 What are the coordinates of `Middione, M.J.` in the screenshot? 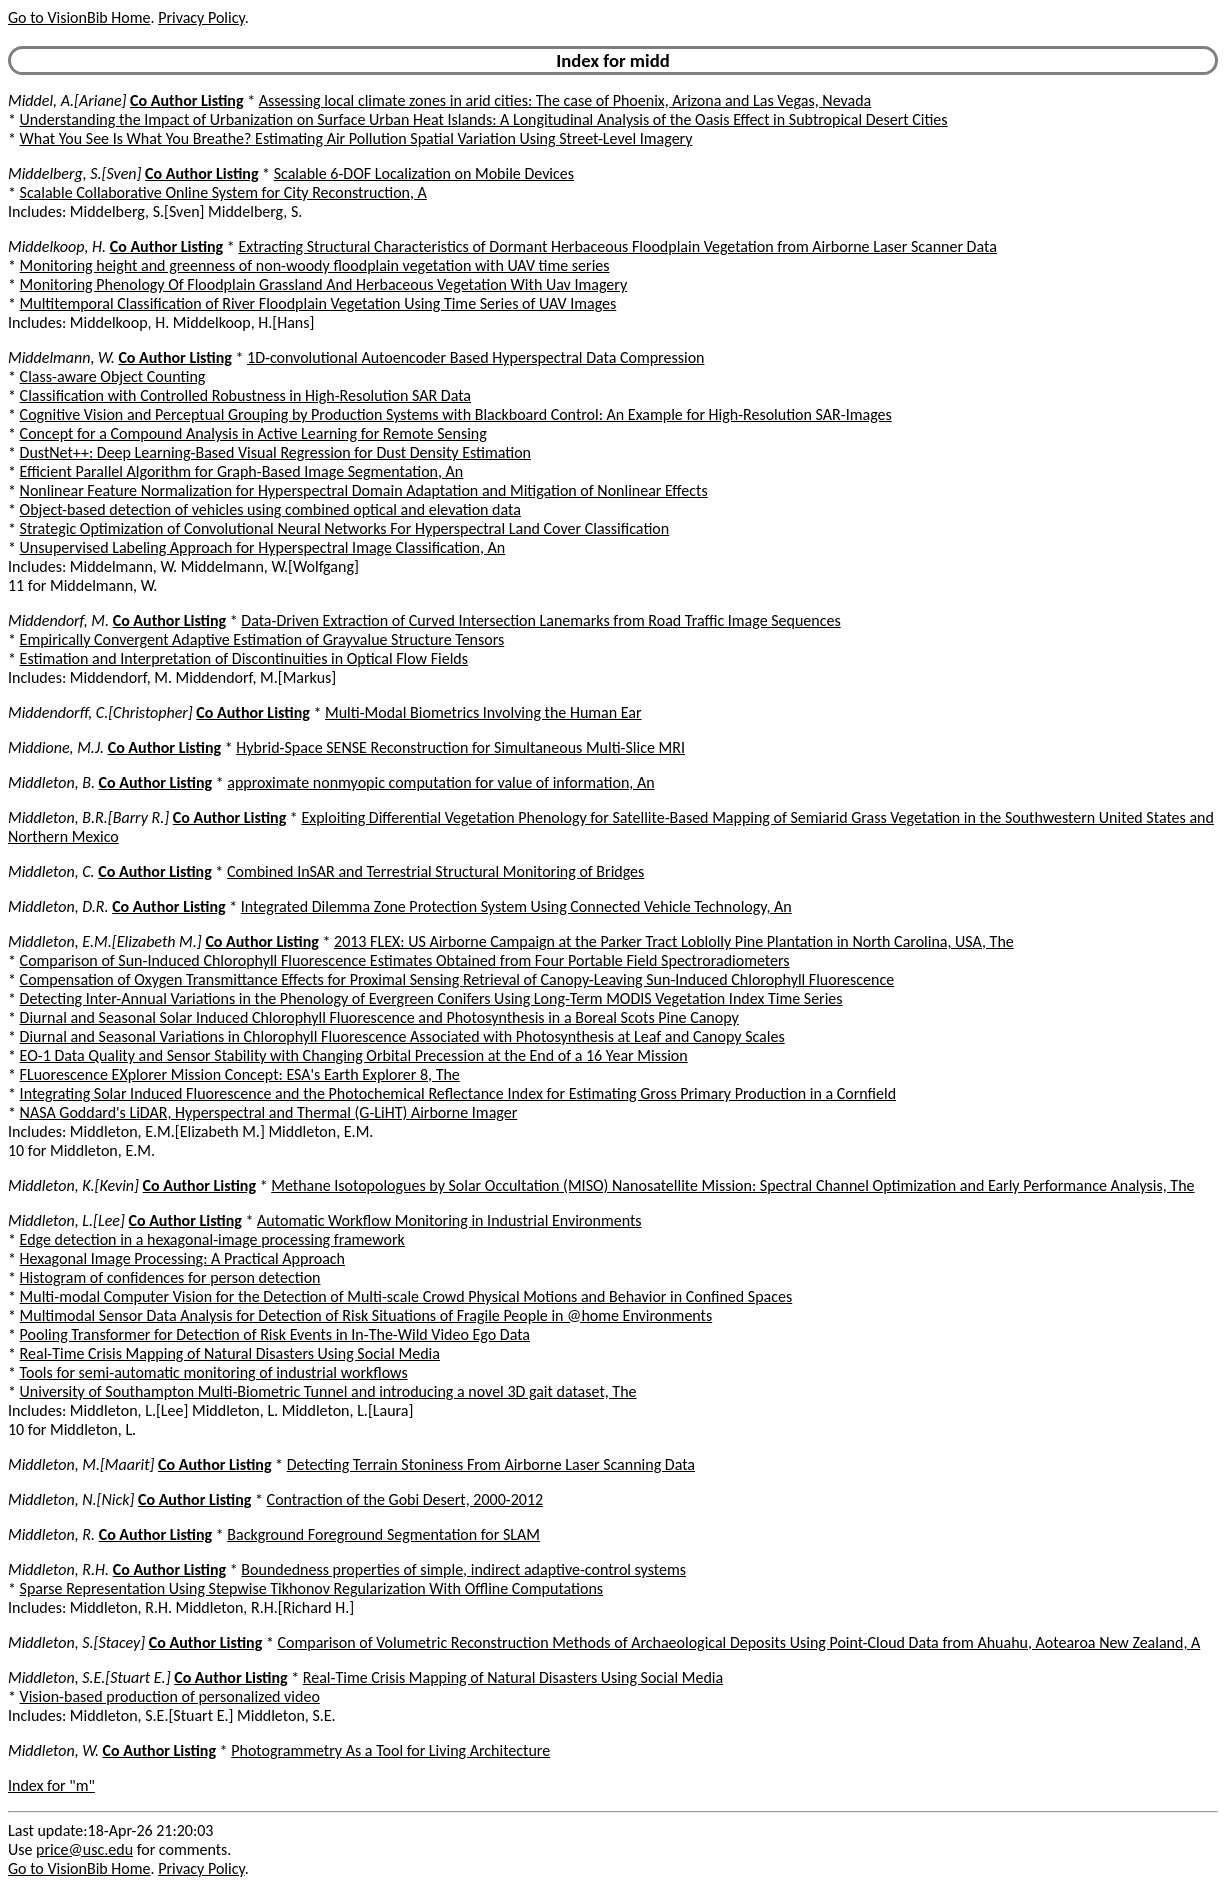 It's located at (56, 747).